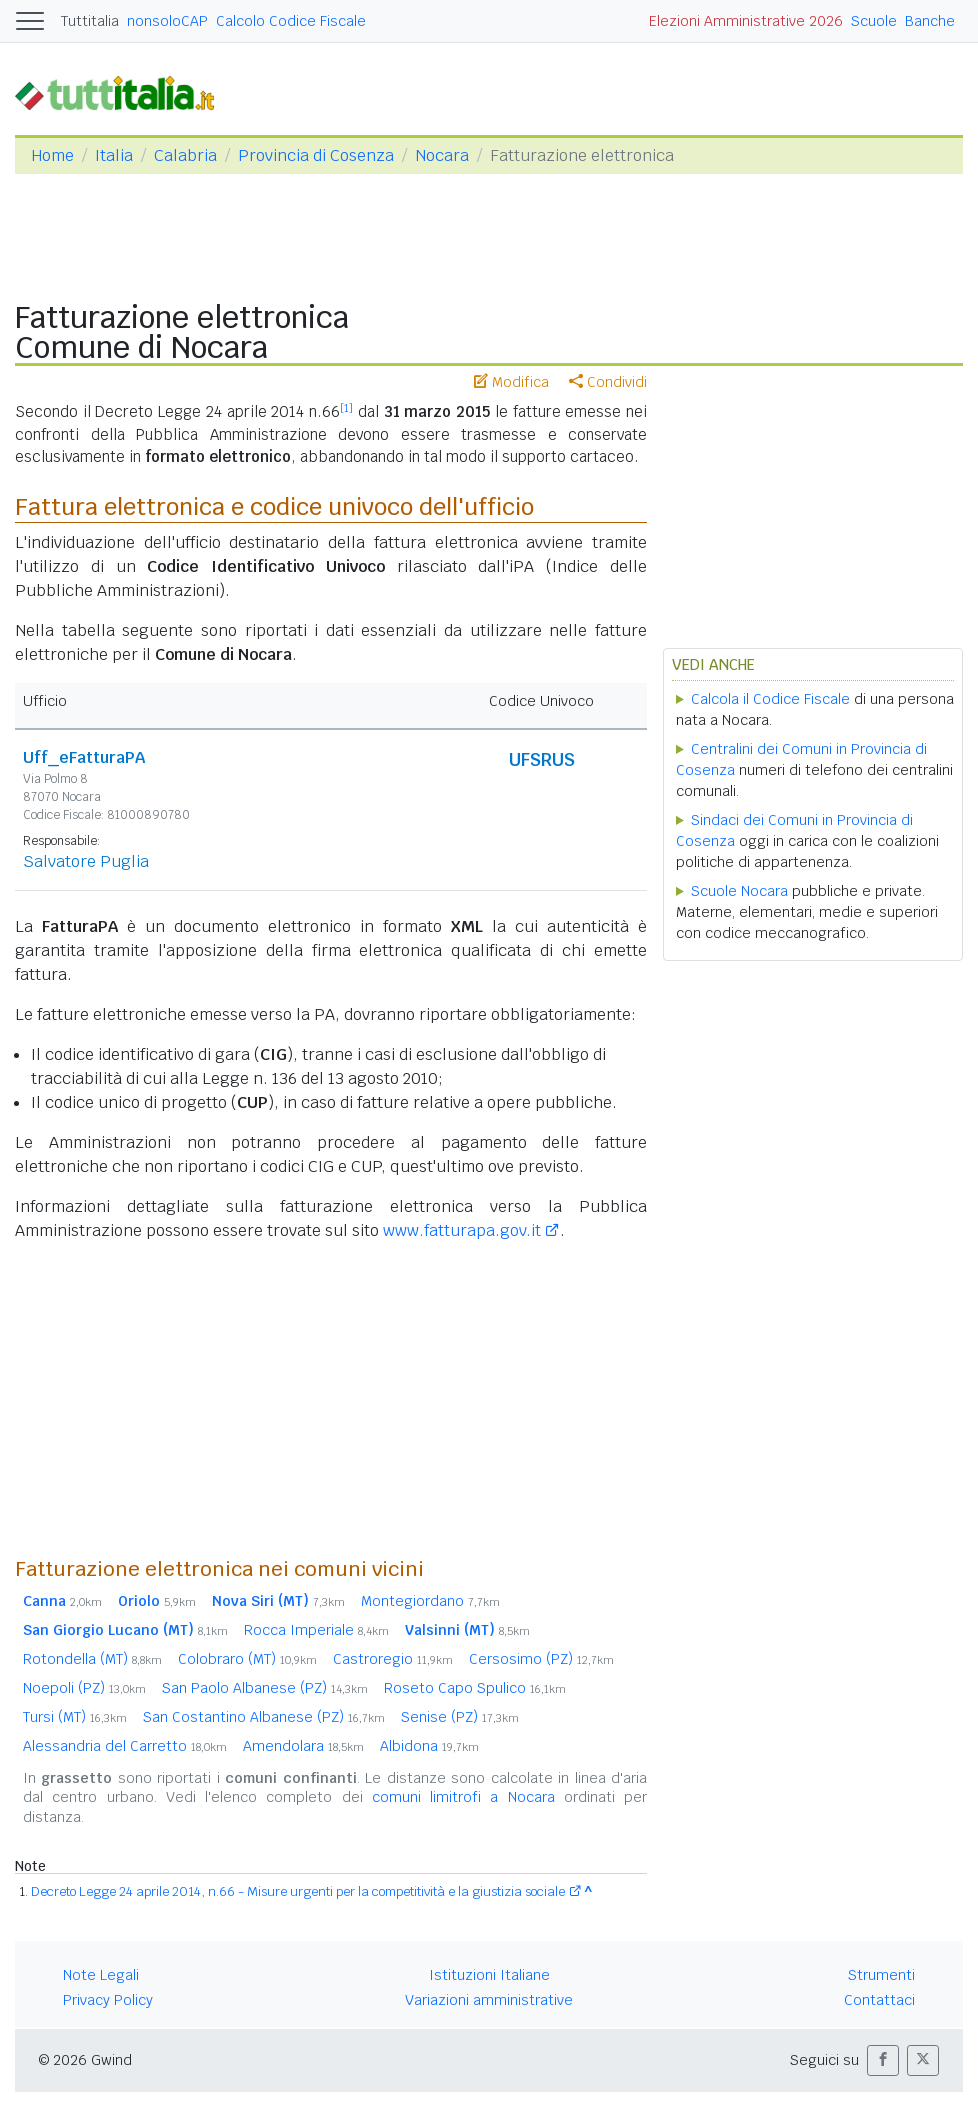 The width and height of the screenshot is (978, 2124). I want to click on Home, so click(52, 155).